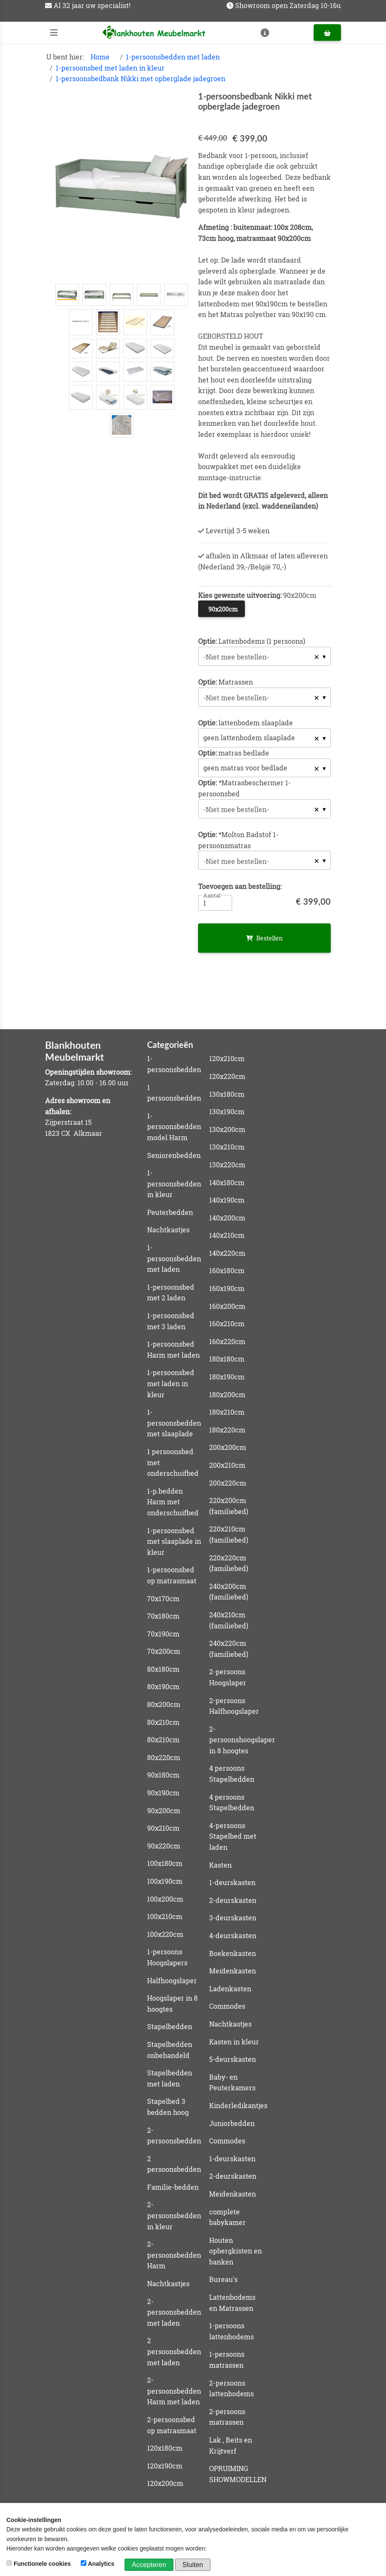 The height and width of the screenshot is (2576, 386). I want to click on 160x180cm, so click(226, 1270).